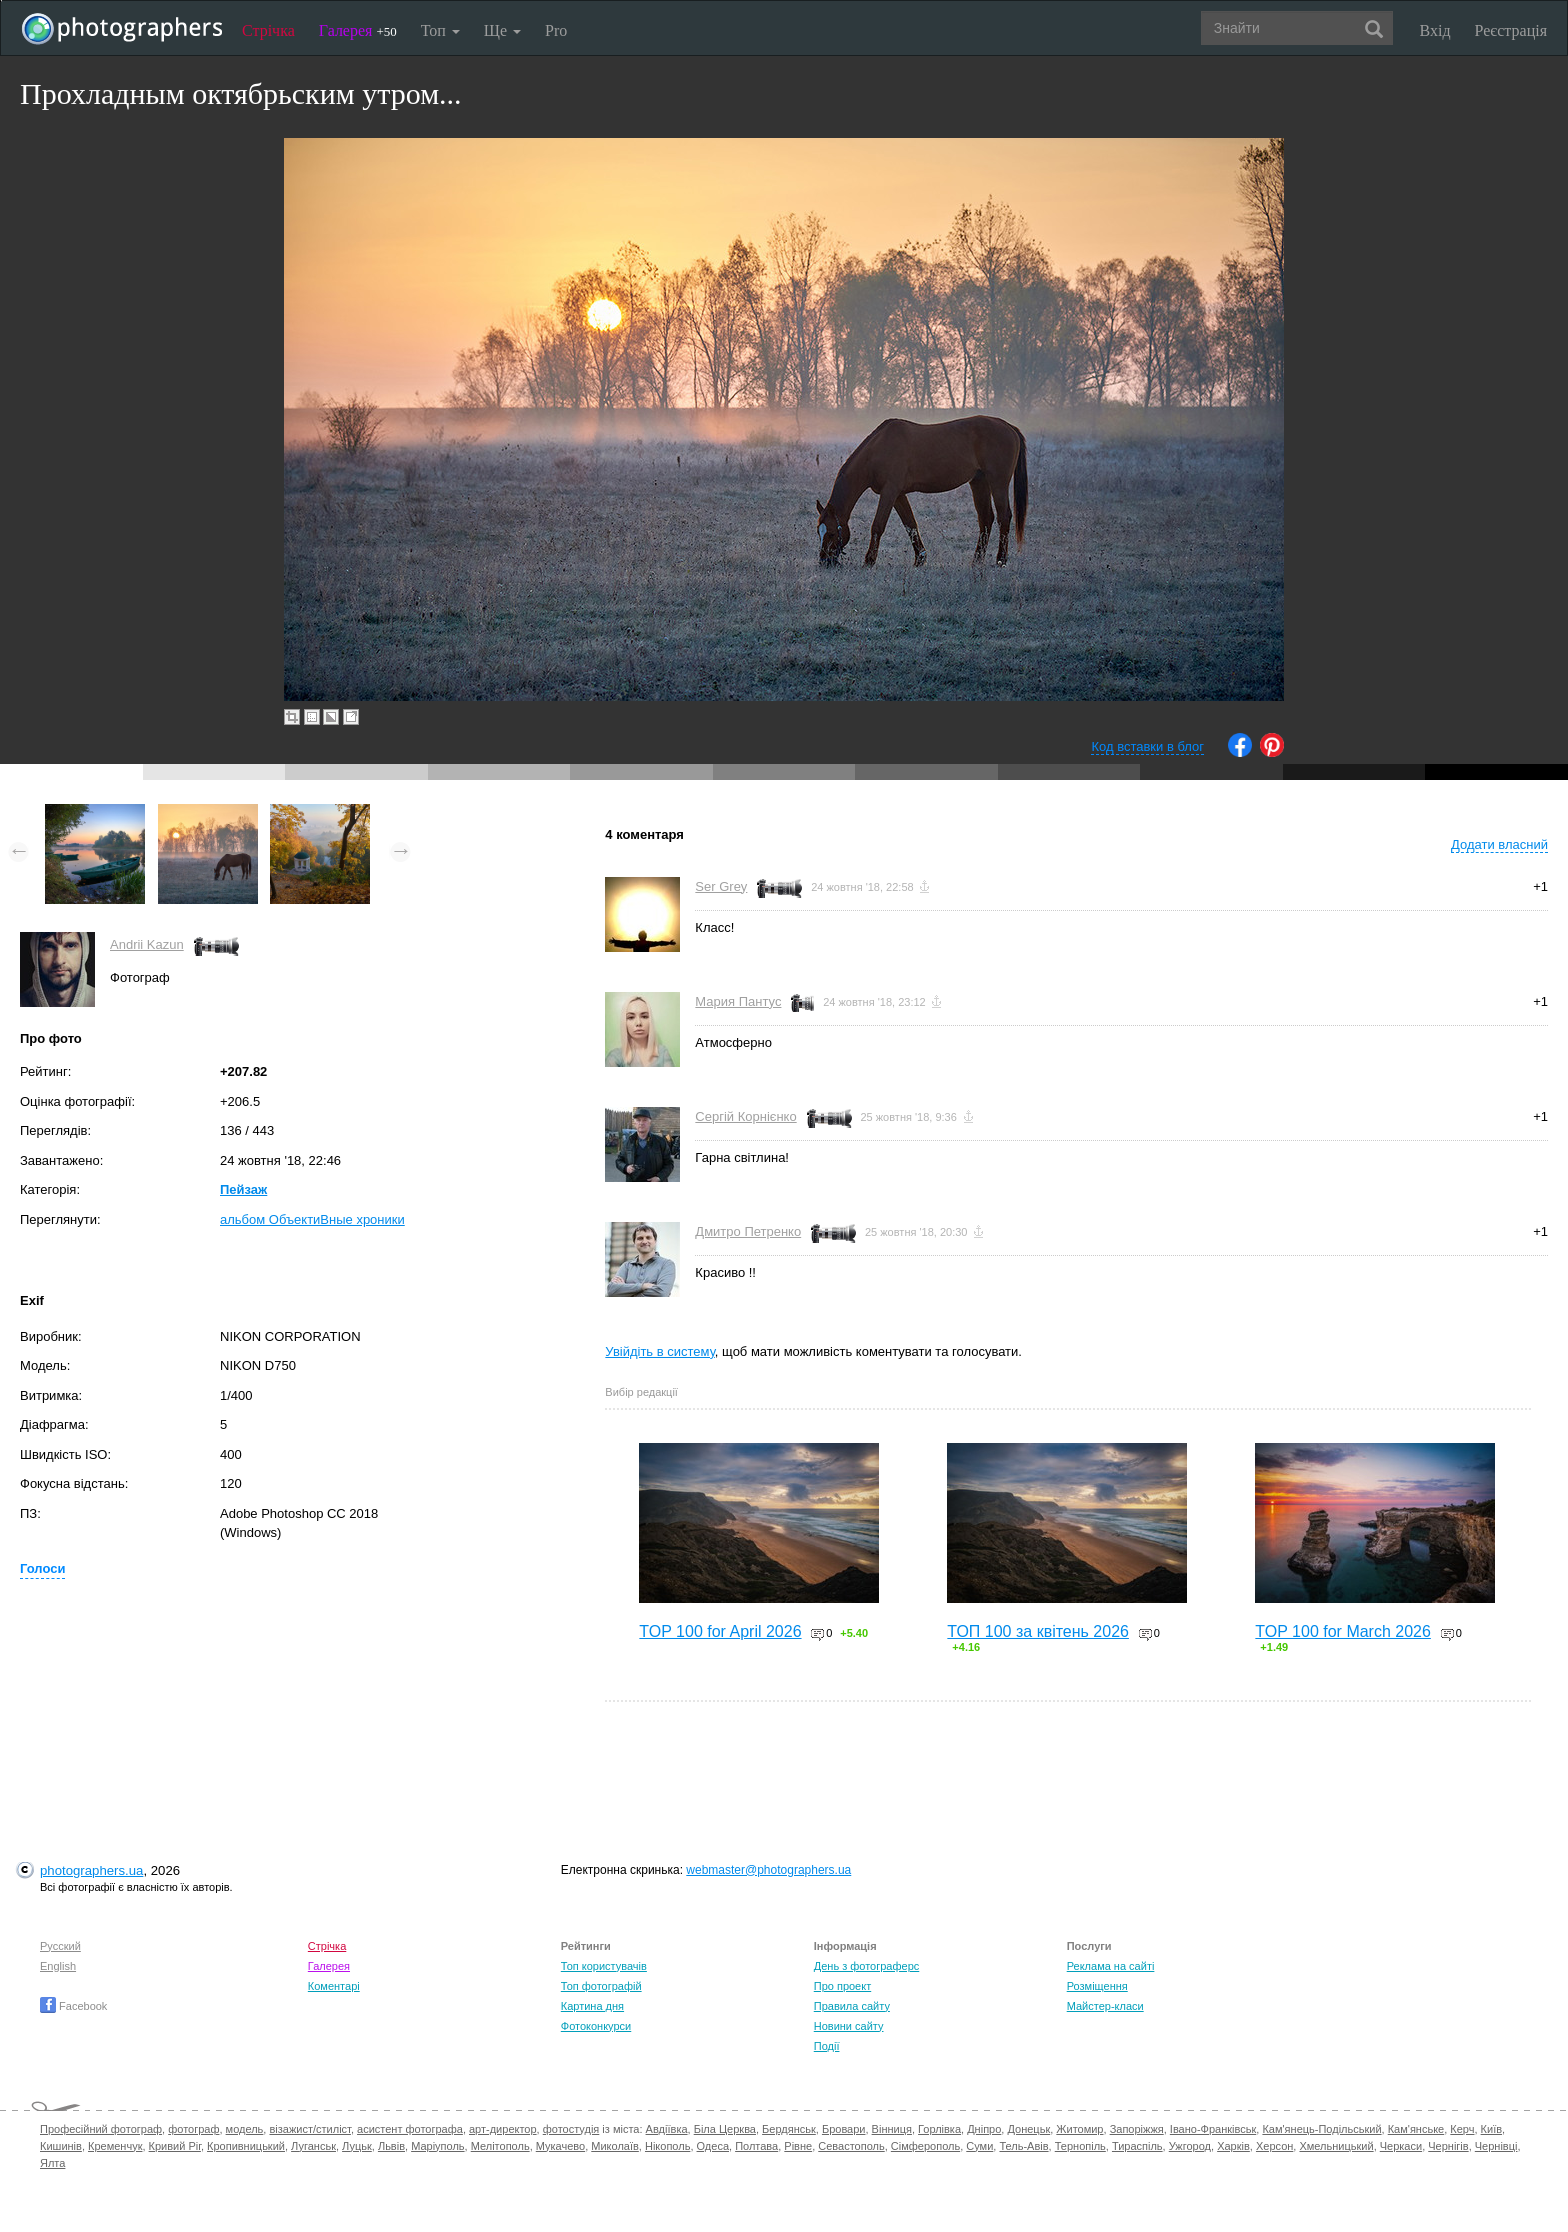  Describe the element at coordinates (1435, 30) in the screenshot. I see `Вхід` at that location.